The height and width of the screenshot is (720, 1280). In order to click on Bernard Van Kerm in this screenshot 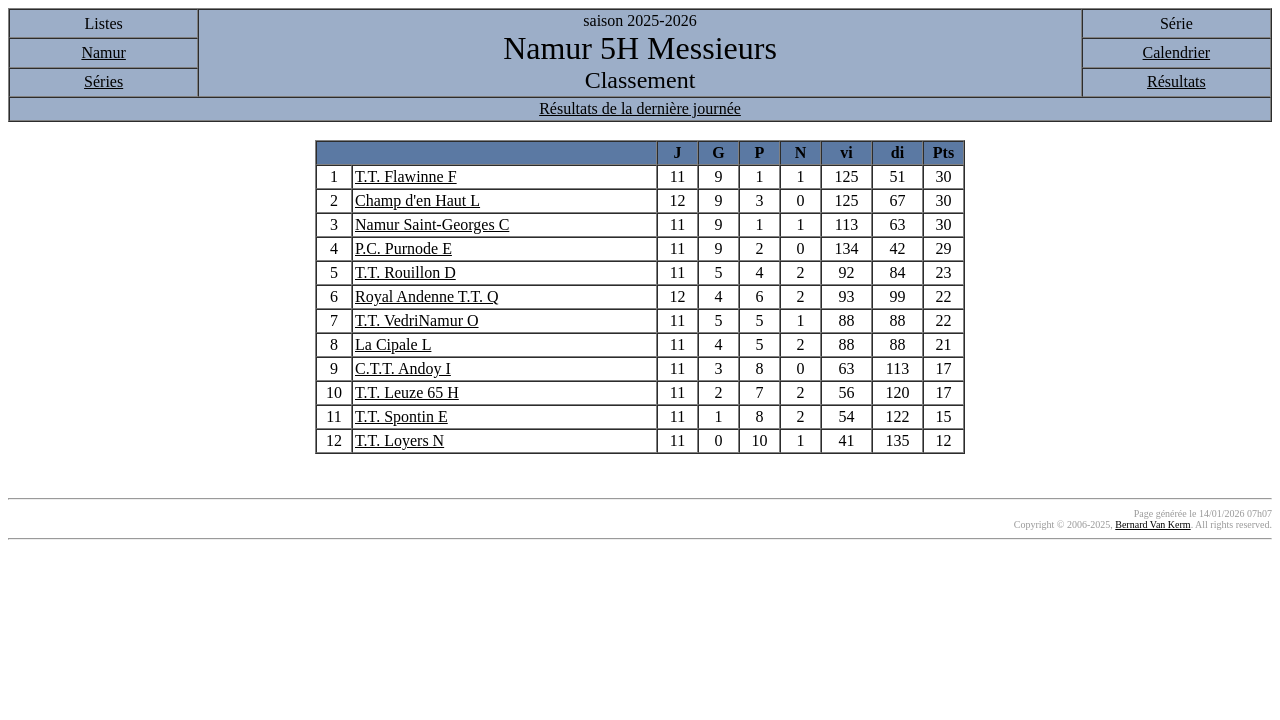, I will do `click(1152, 524)`.